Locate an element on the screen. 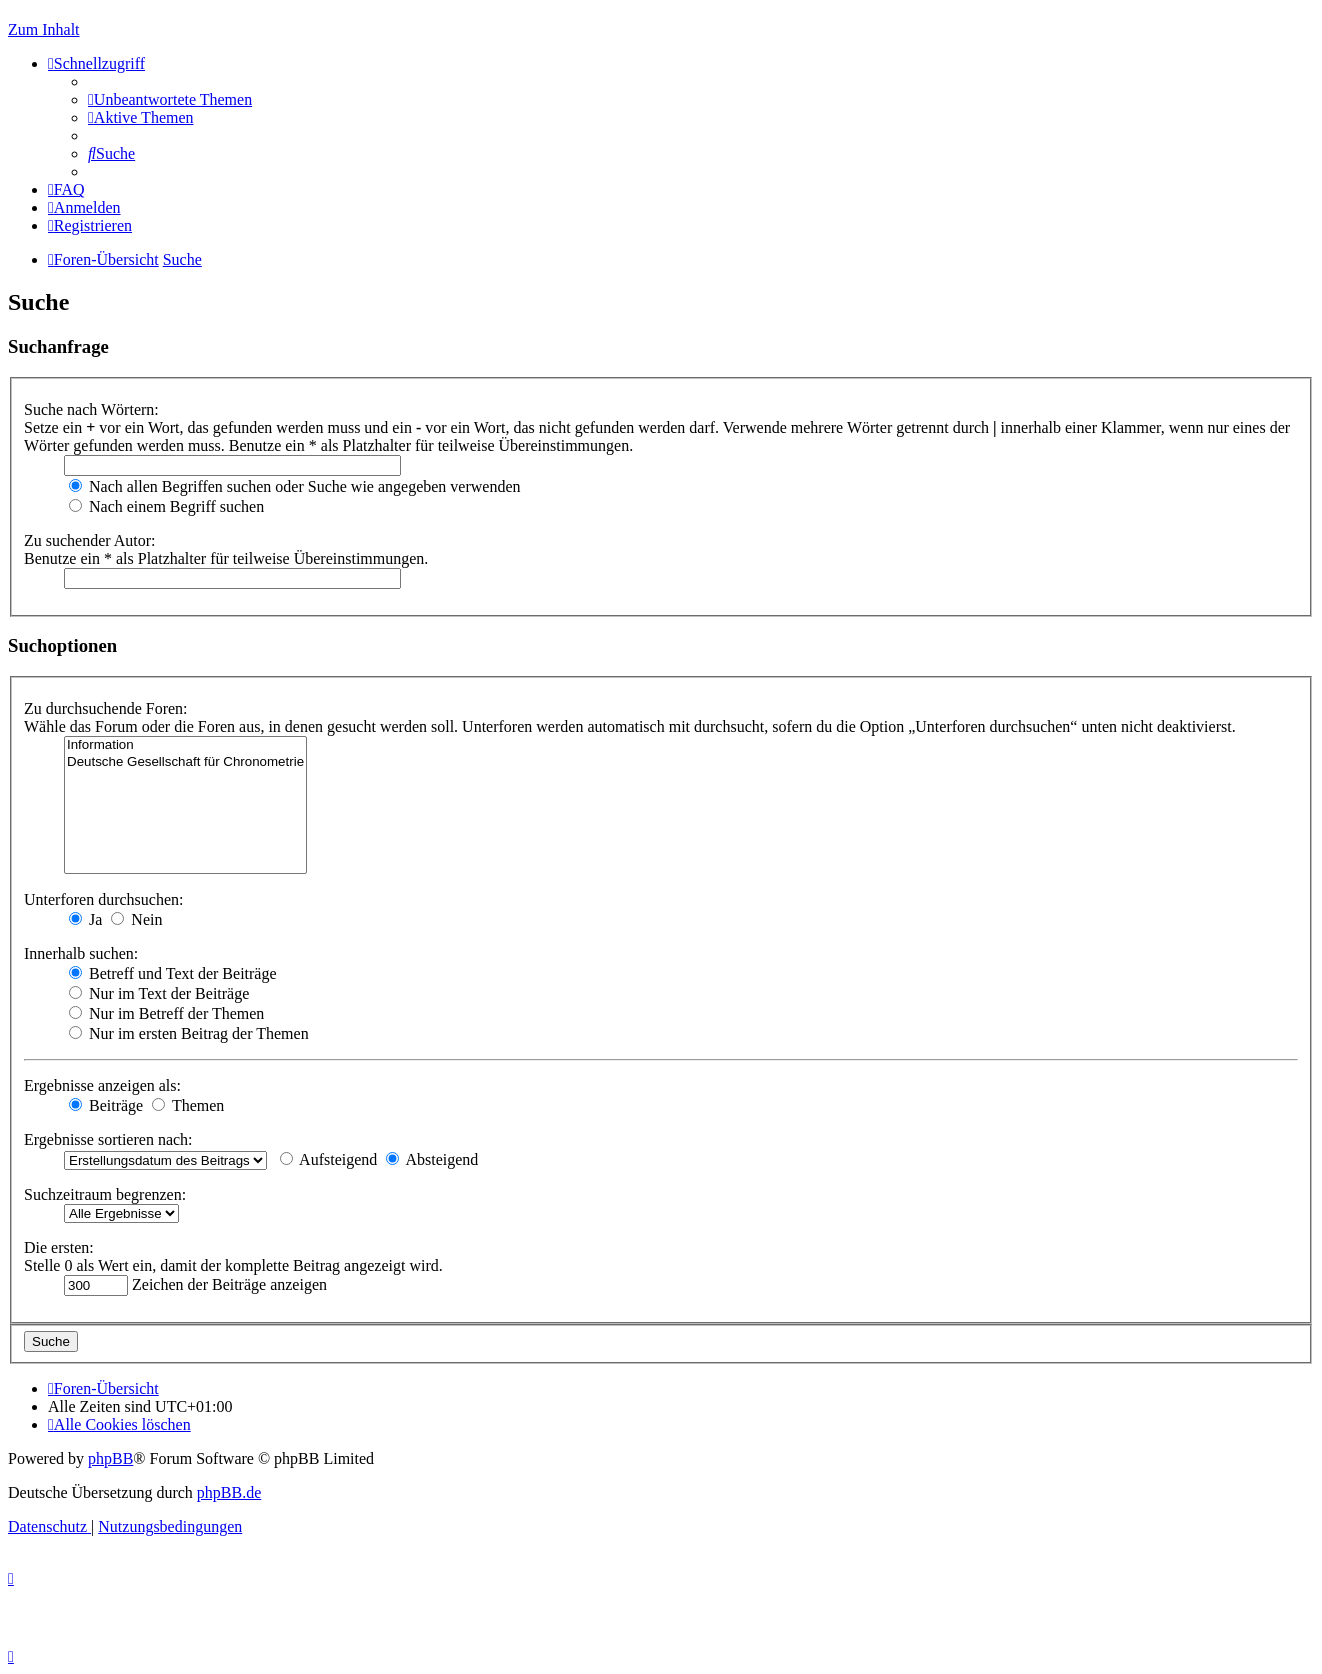 This screenshot has width=1322, height=1674. Information is located at coordinates (185, 745).